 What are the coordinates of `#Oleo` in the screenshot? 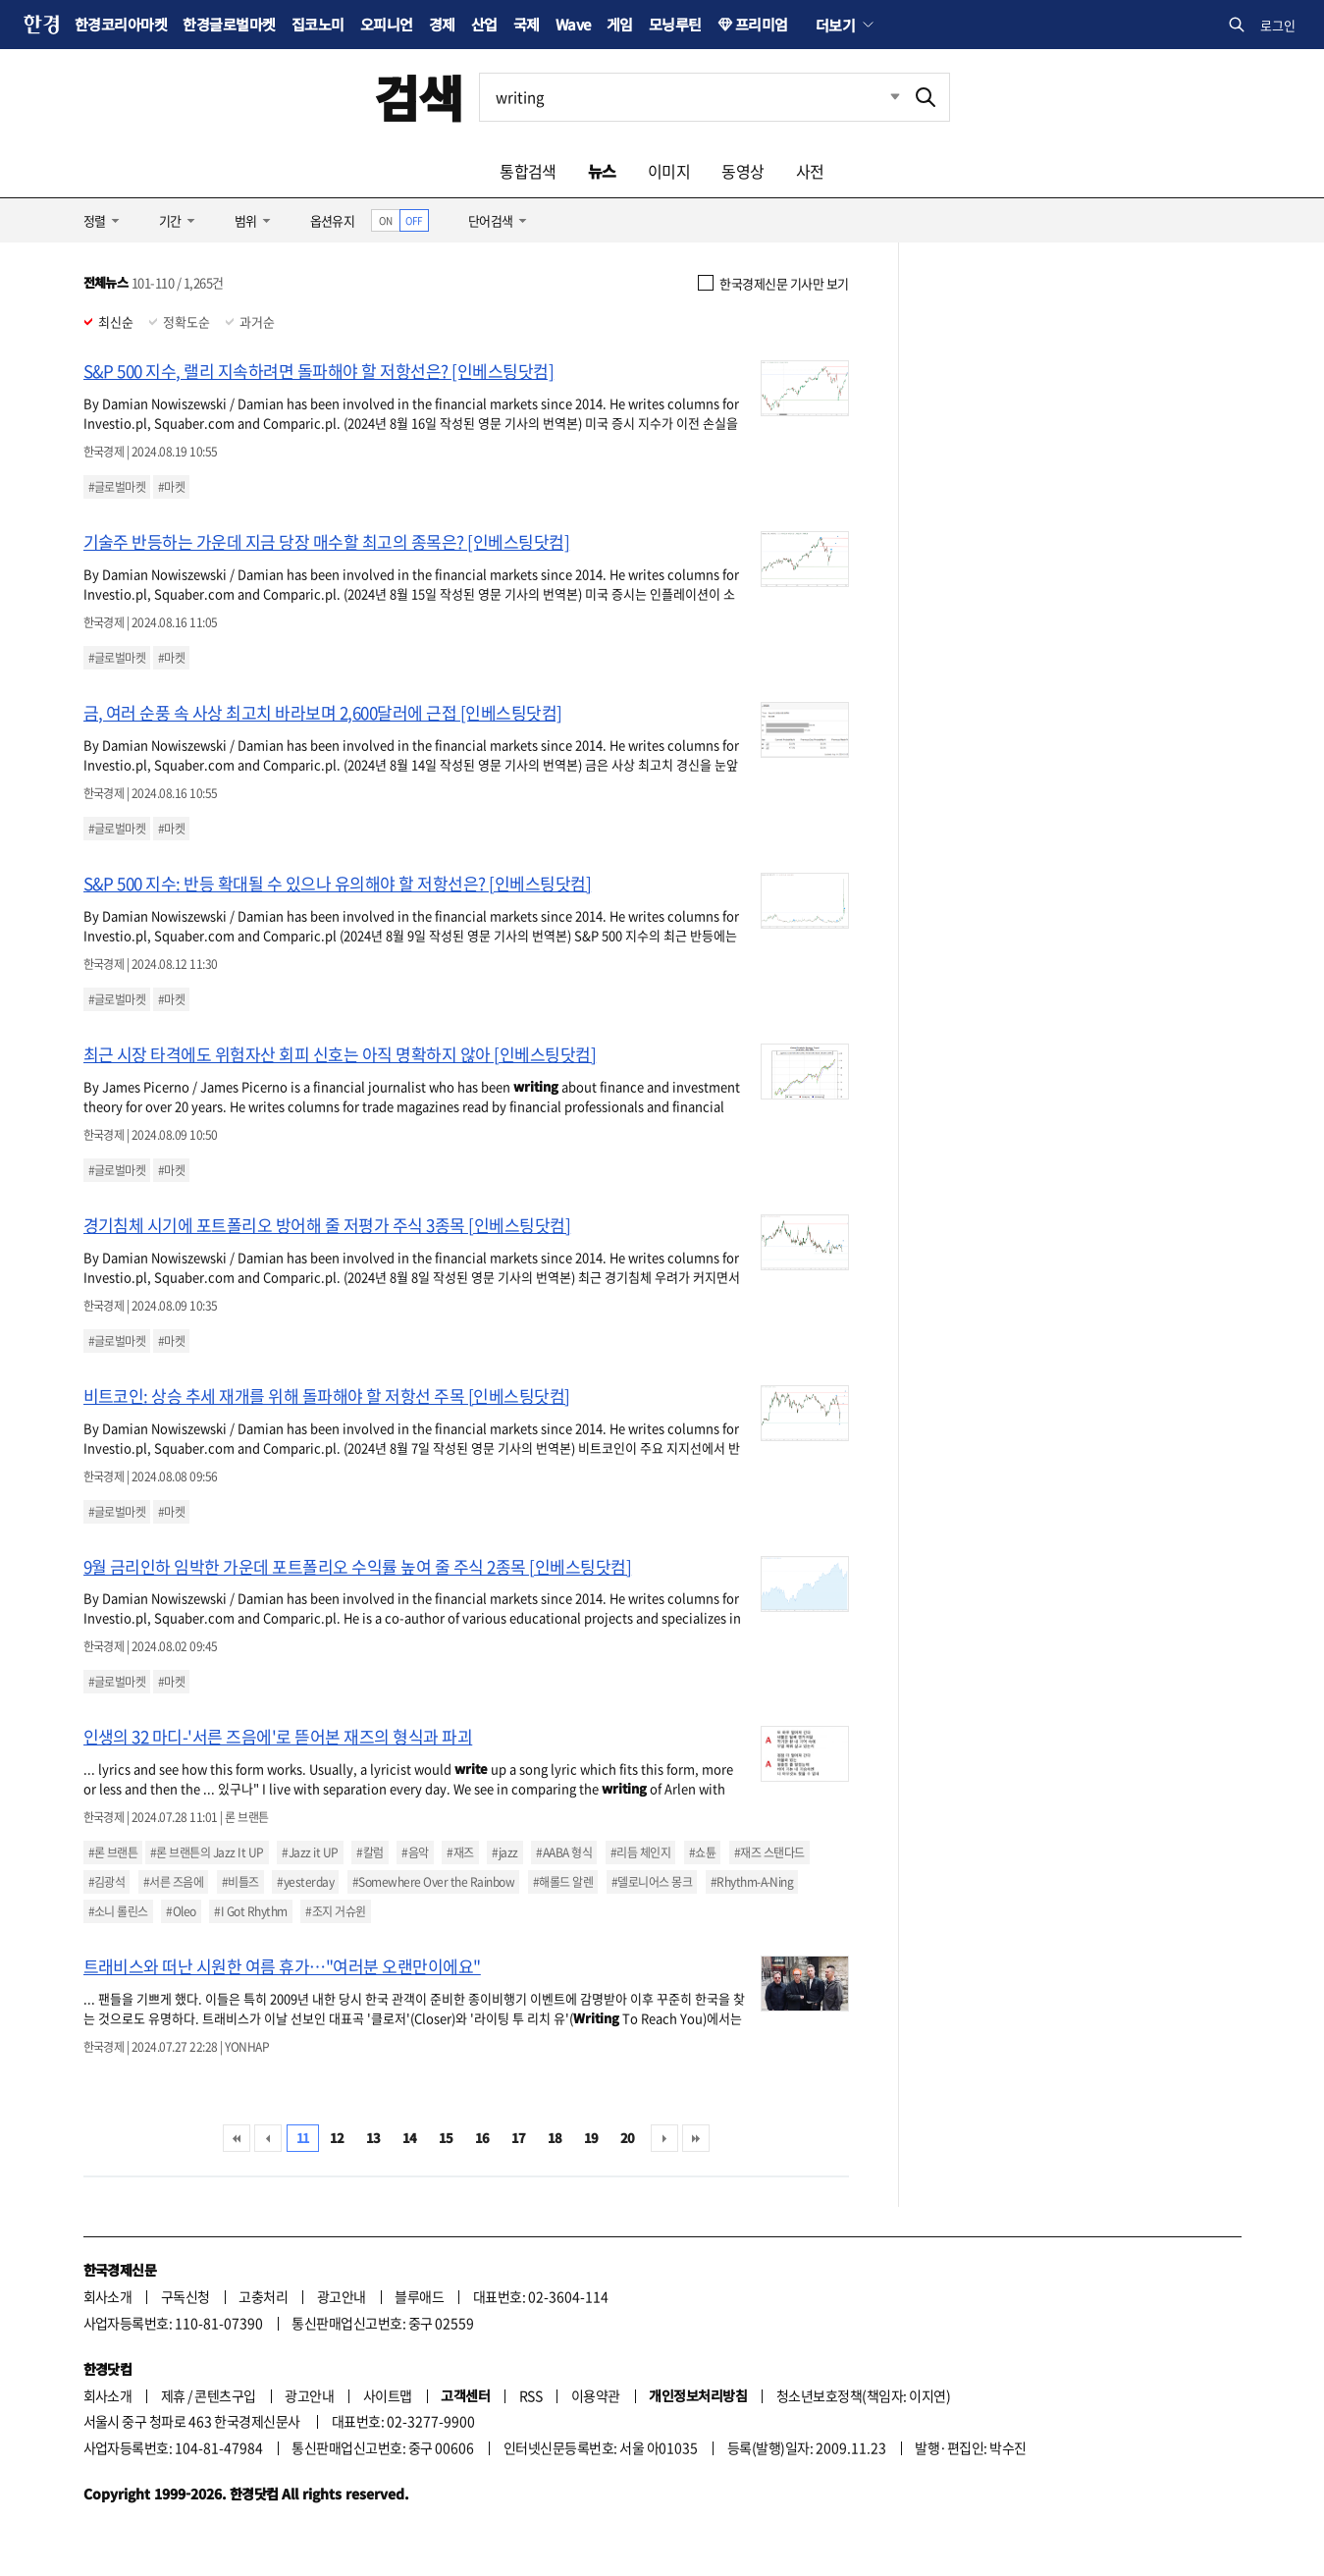 It's located at (180, 1911).